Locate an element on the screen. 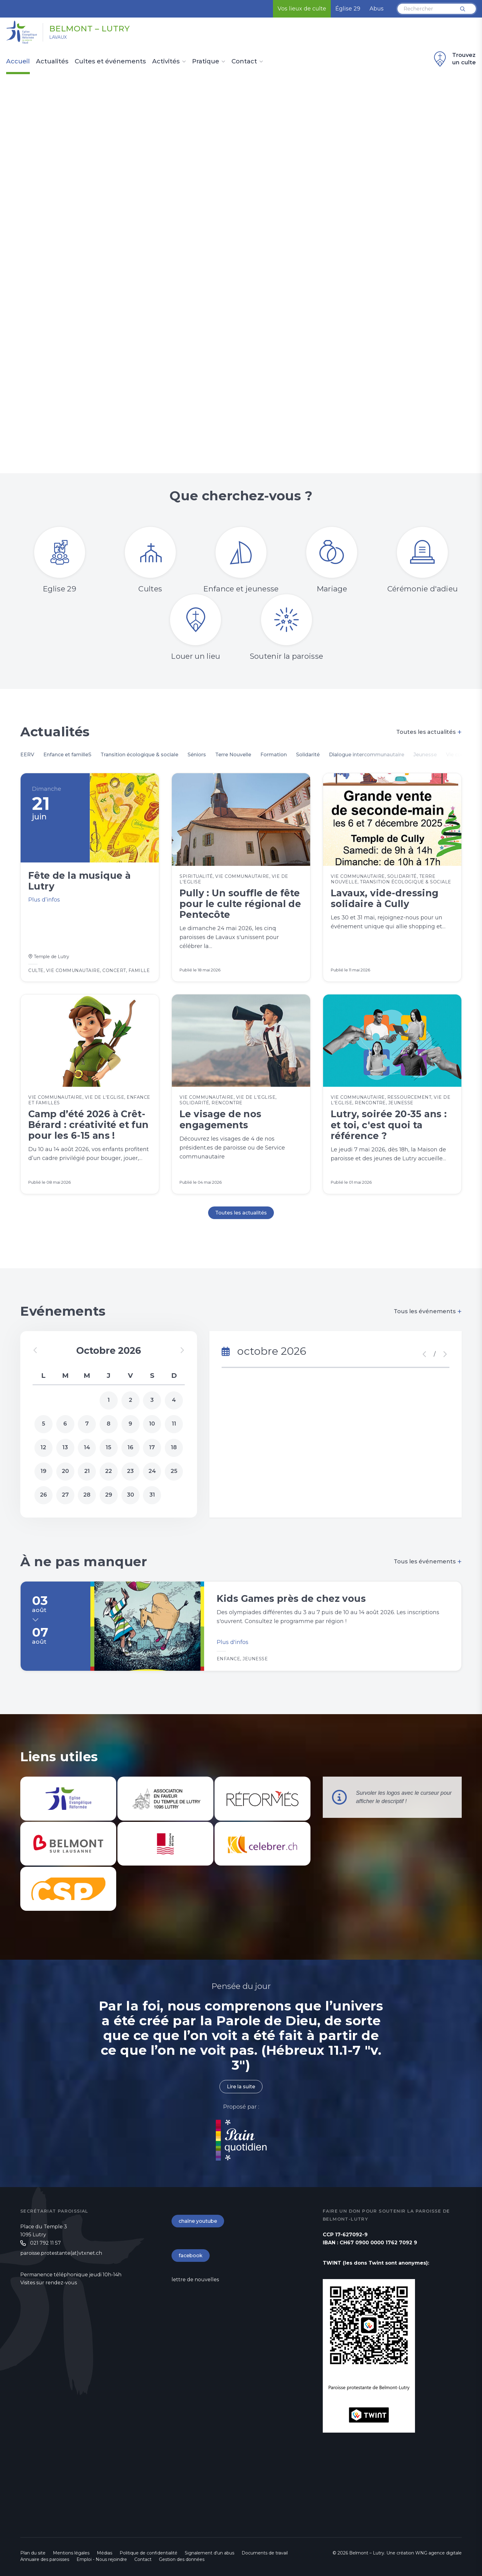 The height and width of the screenshot is (2576, 482). Pratique is located at coordinates (205, 61).